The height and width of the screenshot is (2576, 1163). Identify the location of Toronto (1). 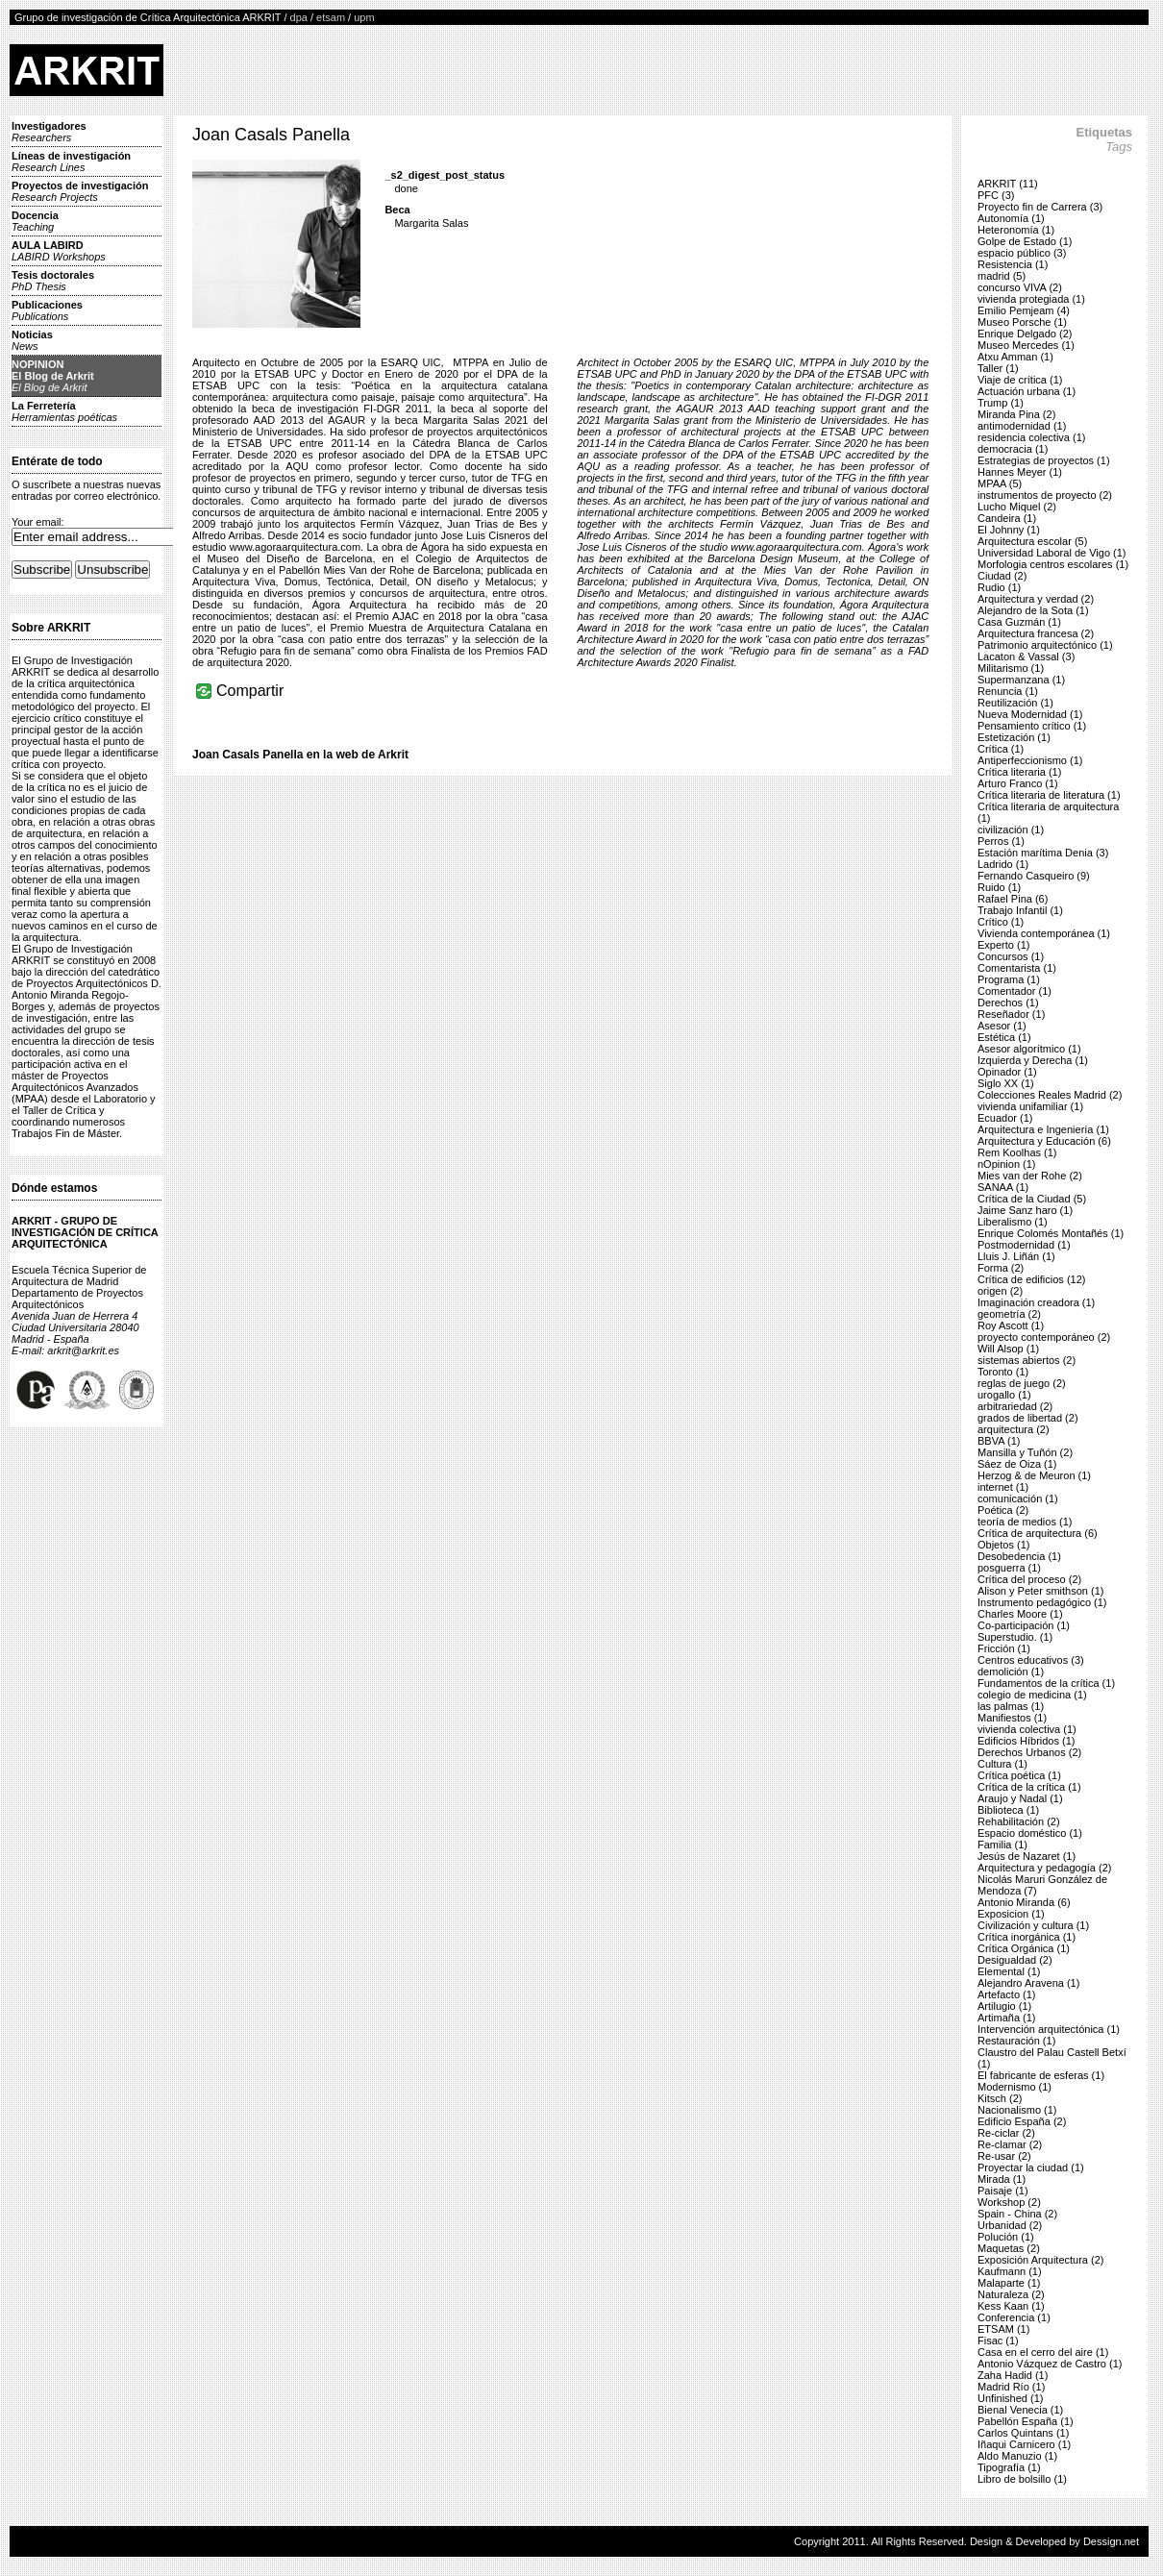
(1002, 1371).